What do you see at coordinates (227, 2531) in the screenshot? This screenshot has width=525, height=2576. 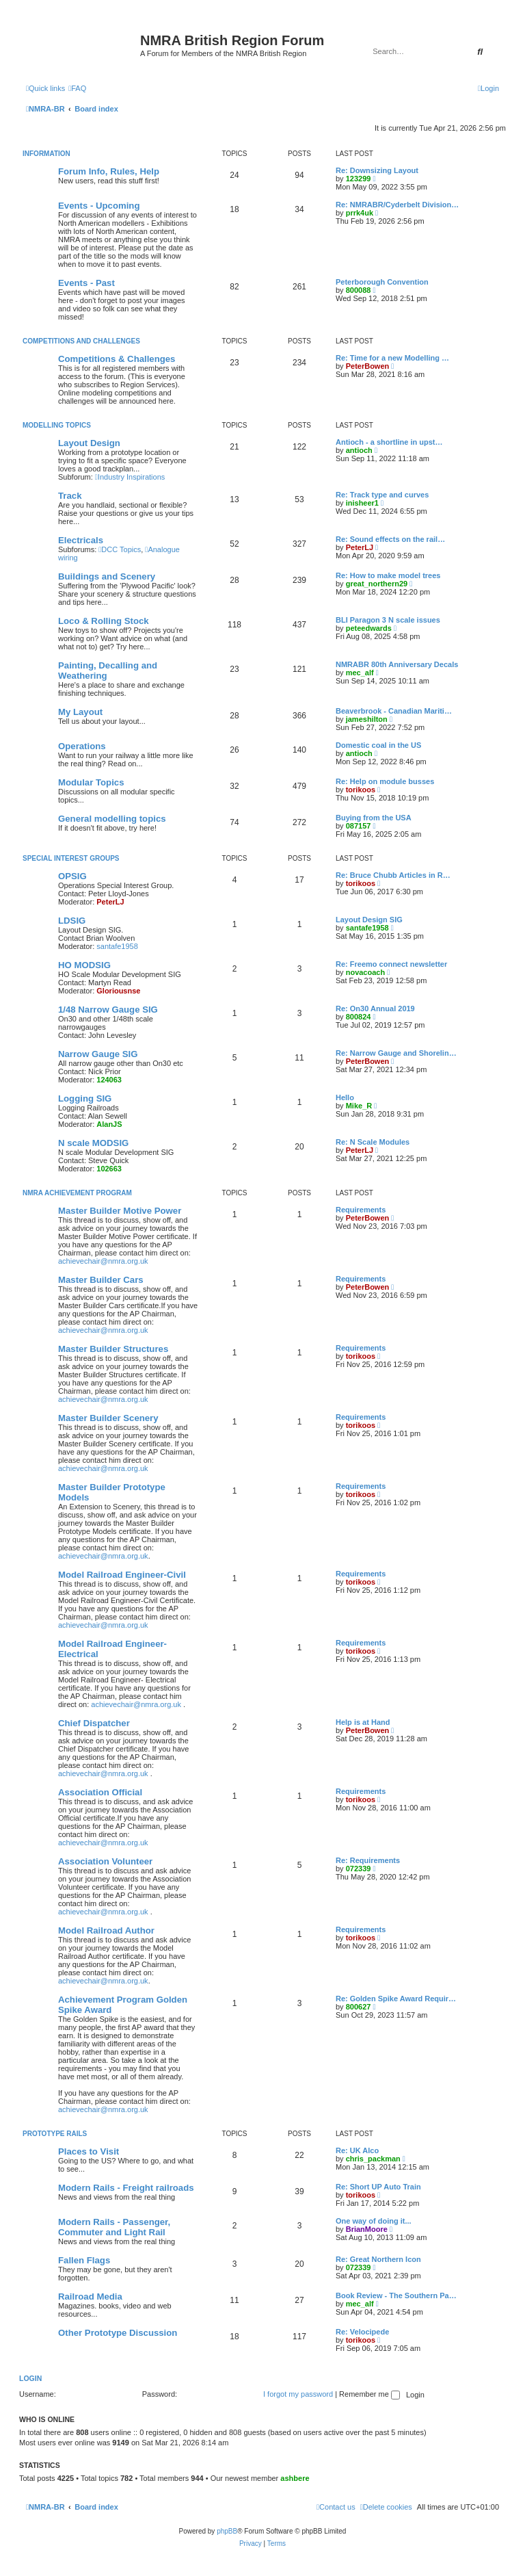 I see `phpBB` at bounding box center [227, 2531].